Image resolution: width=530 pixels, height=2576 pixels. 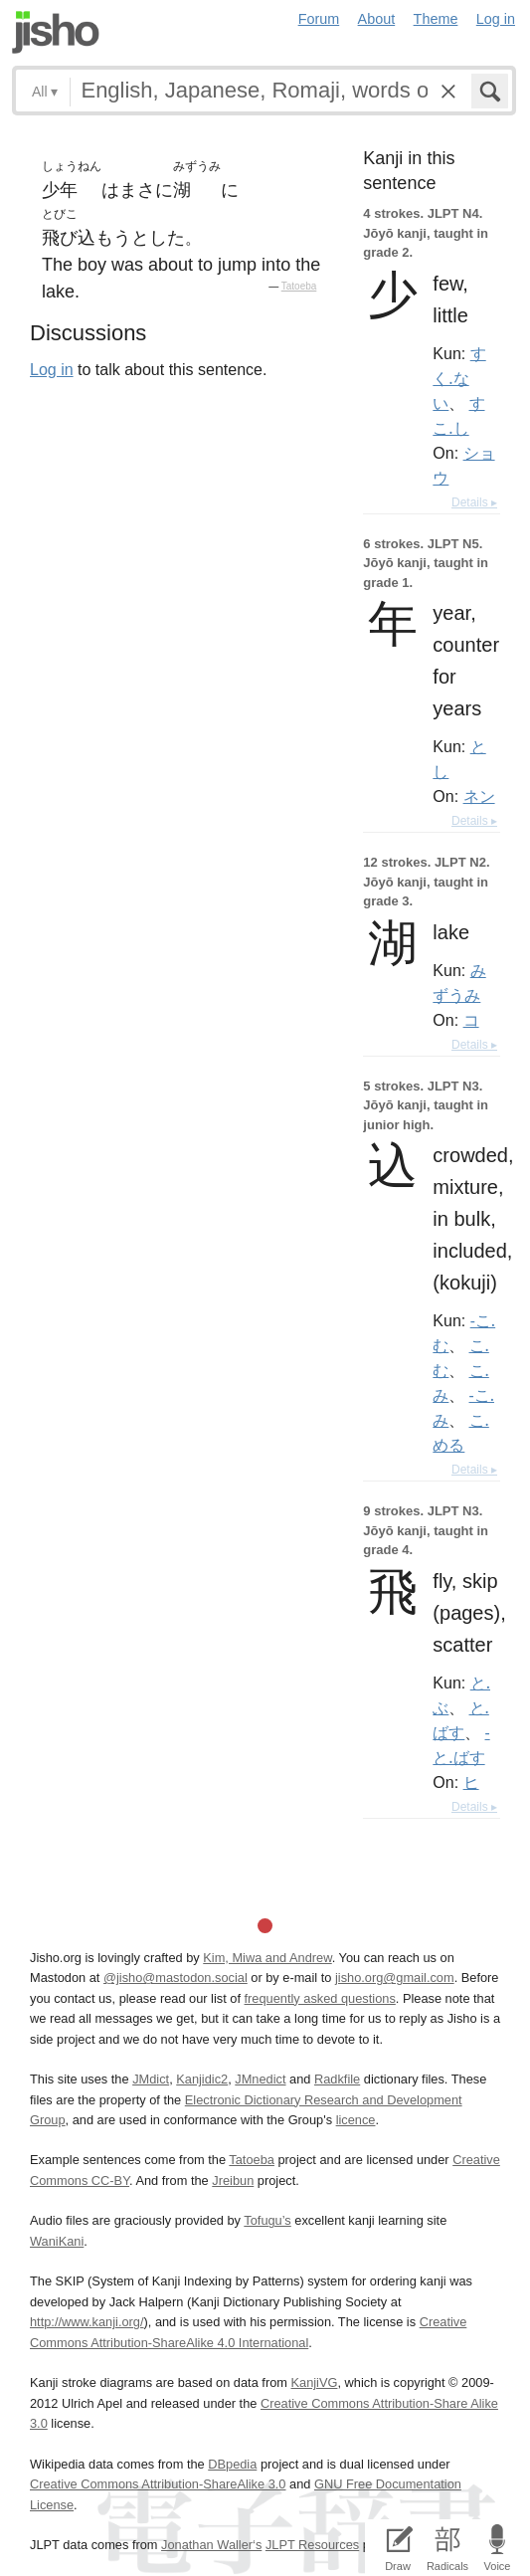 I want to click on Jisho, so click(x=55, y=32).